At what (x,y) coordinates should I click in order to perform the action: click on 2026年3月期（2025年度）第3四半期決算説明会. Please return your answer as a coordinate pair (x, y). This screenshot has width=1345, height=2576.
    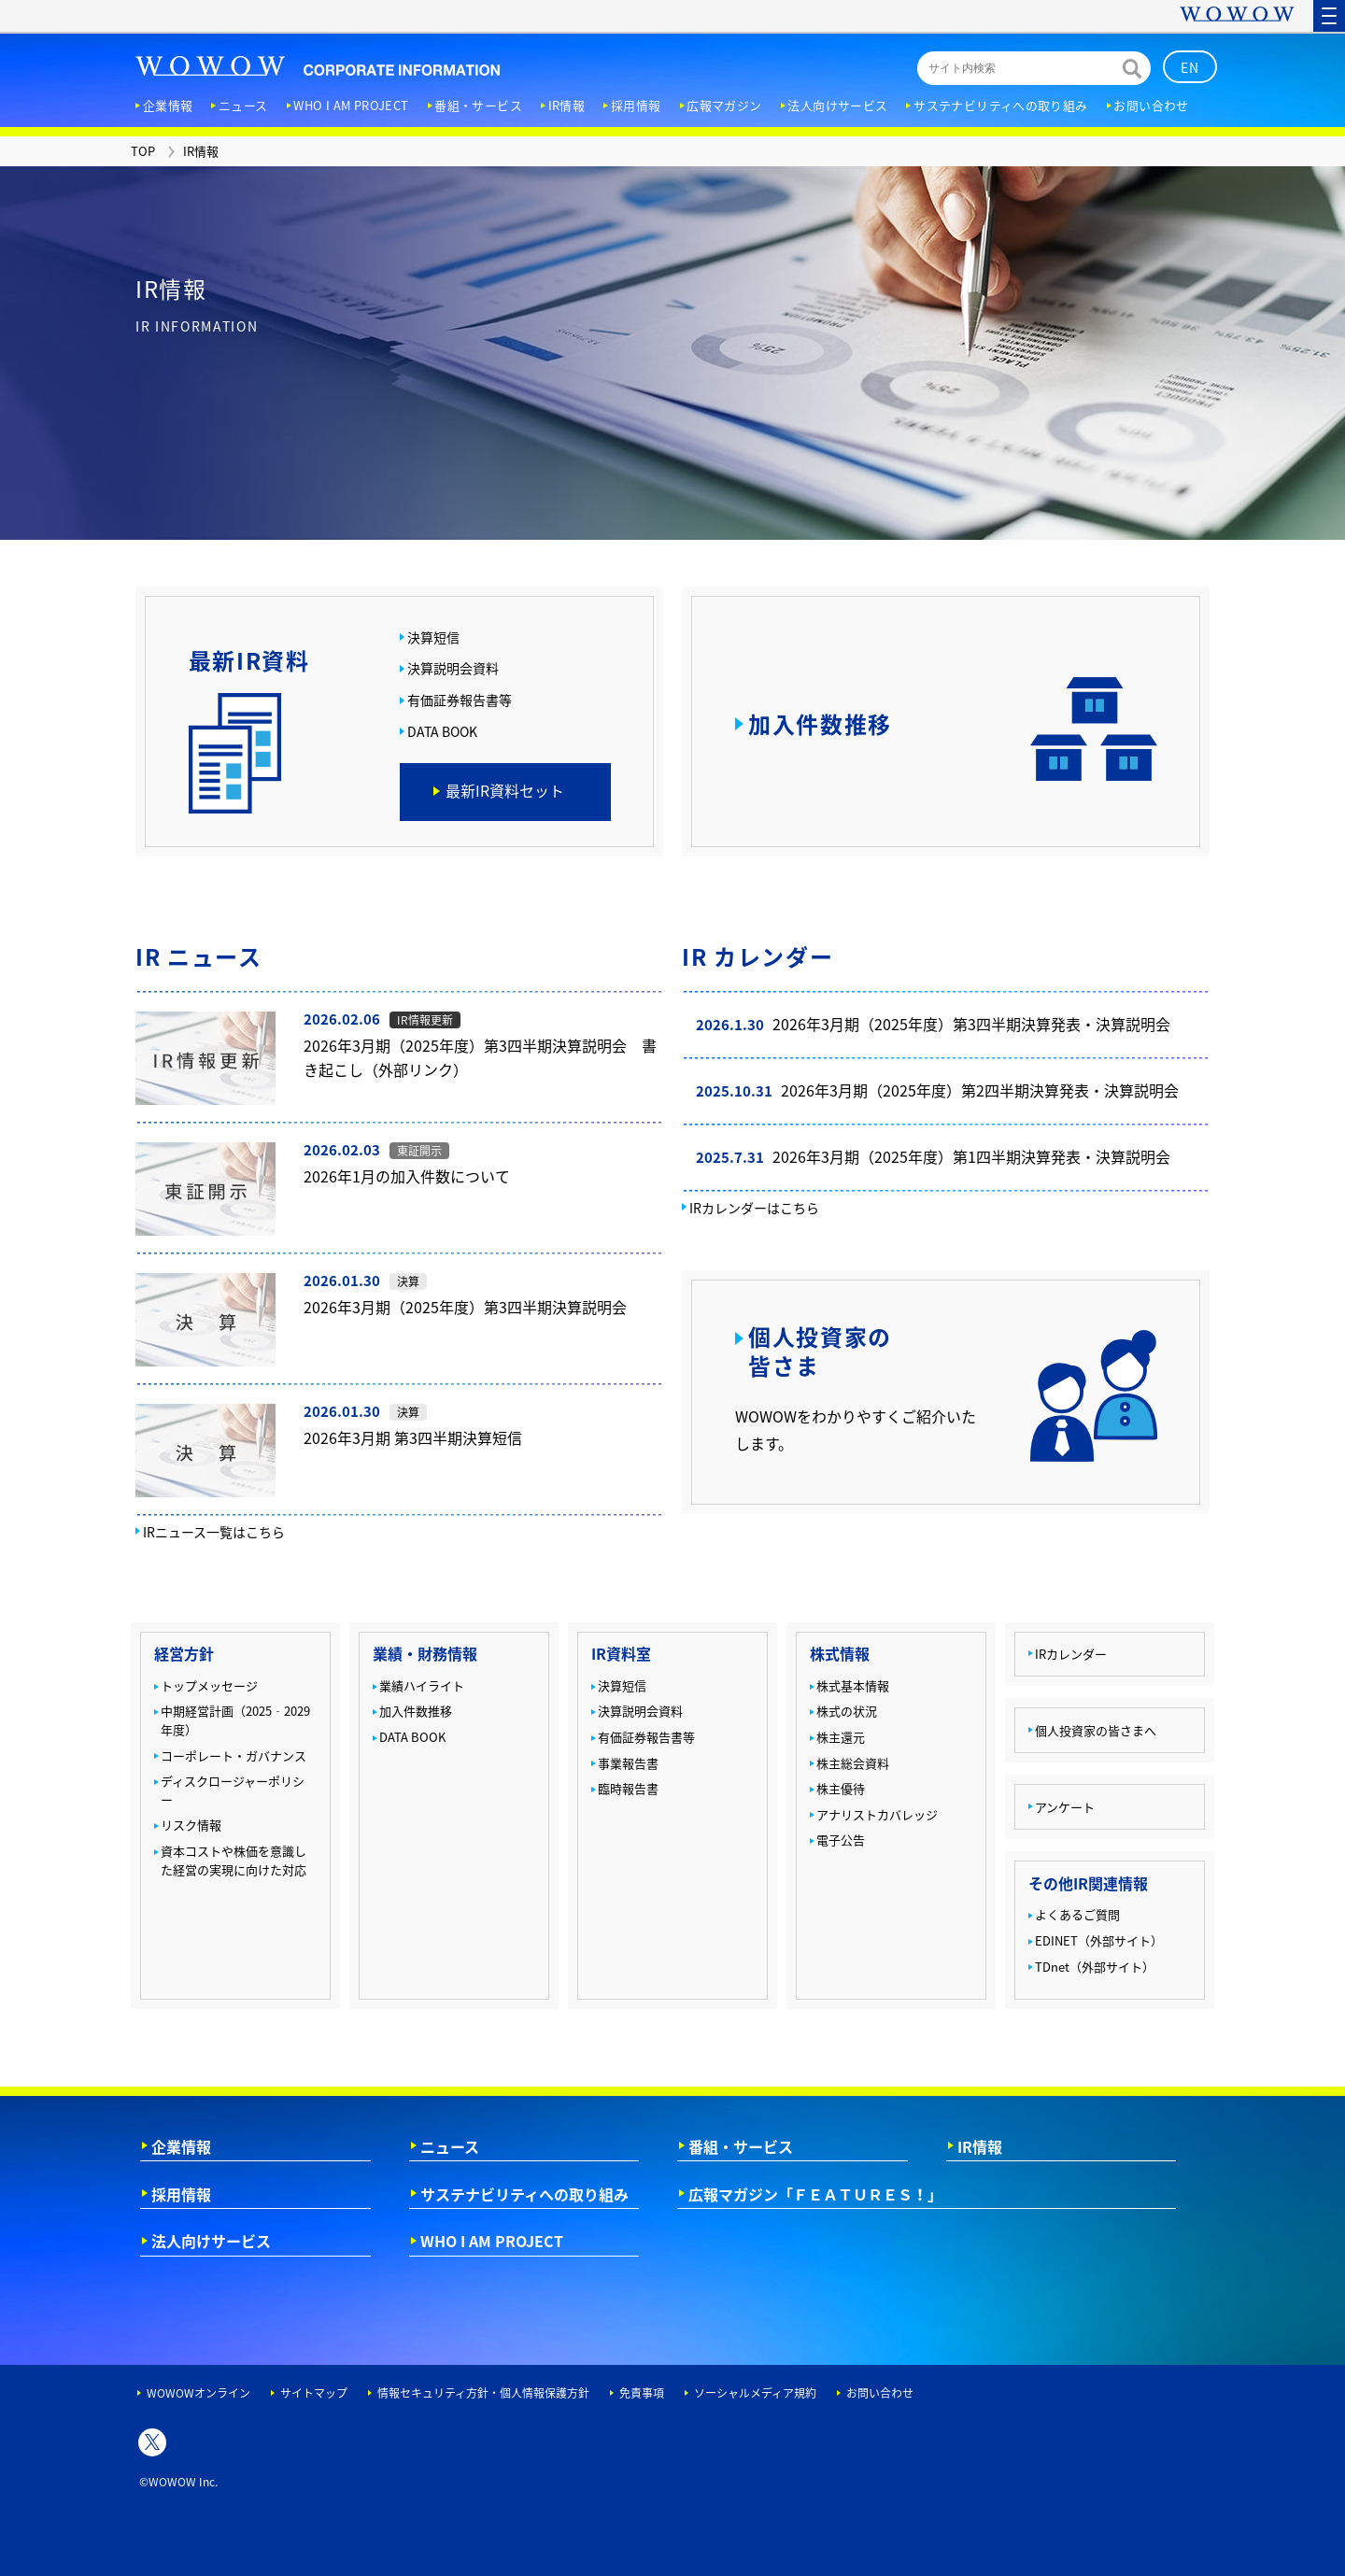
    Looking at the image, I should click on (465, 1306).